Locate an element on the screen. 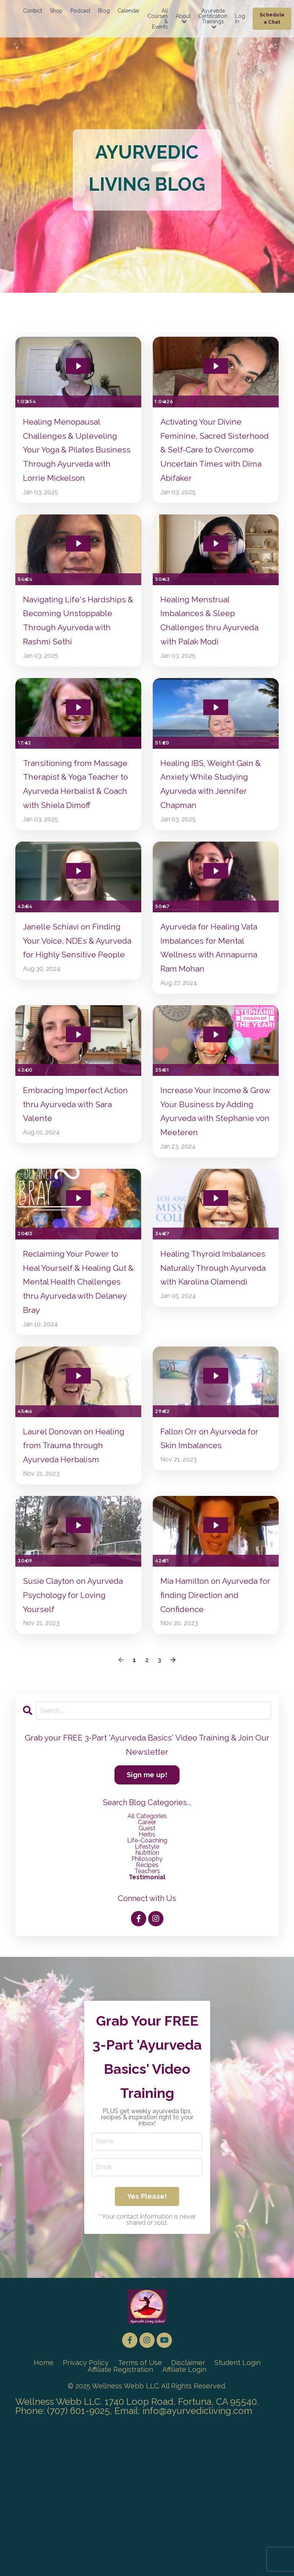  Healing Menstrual Imbalances & Sleep Challenges thru Ayurveda with Palak Modi is located at coordinates (215, 640).